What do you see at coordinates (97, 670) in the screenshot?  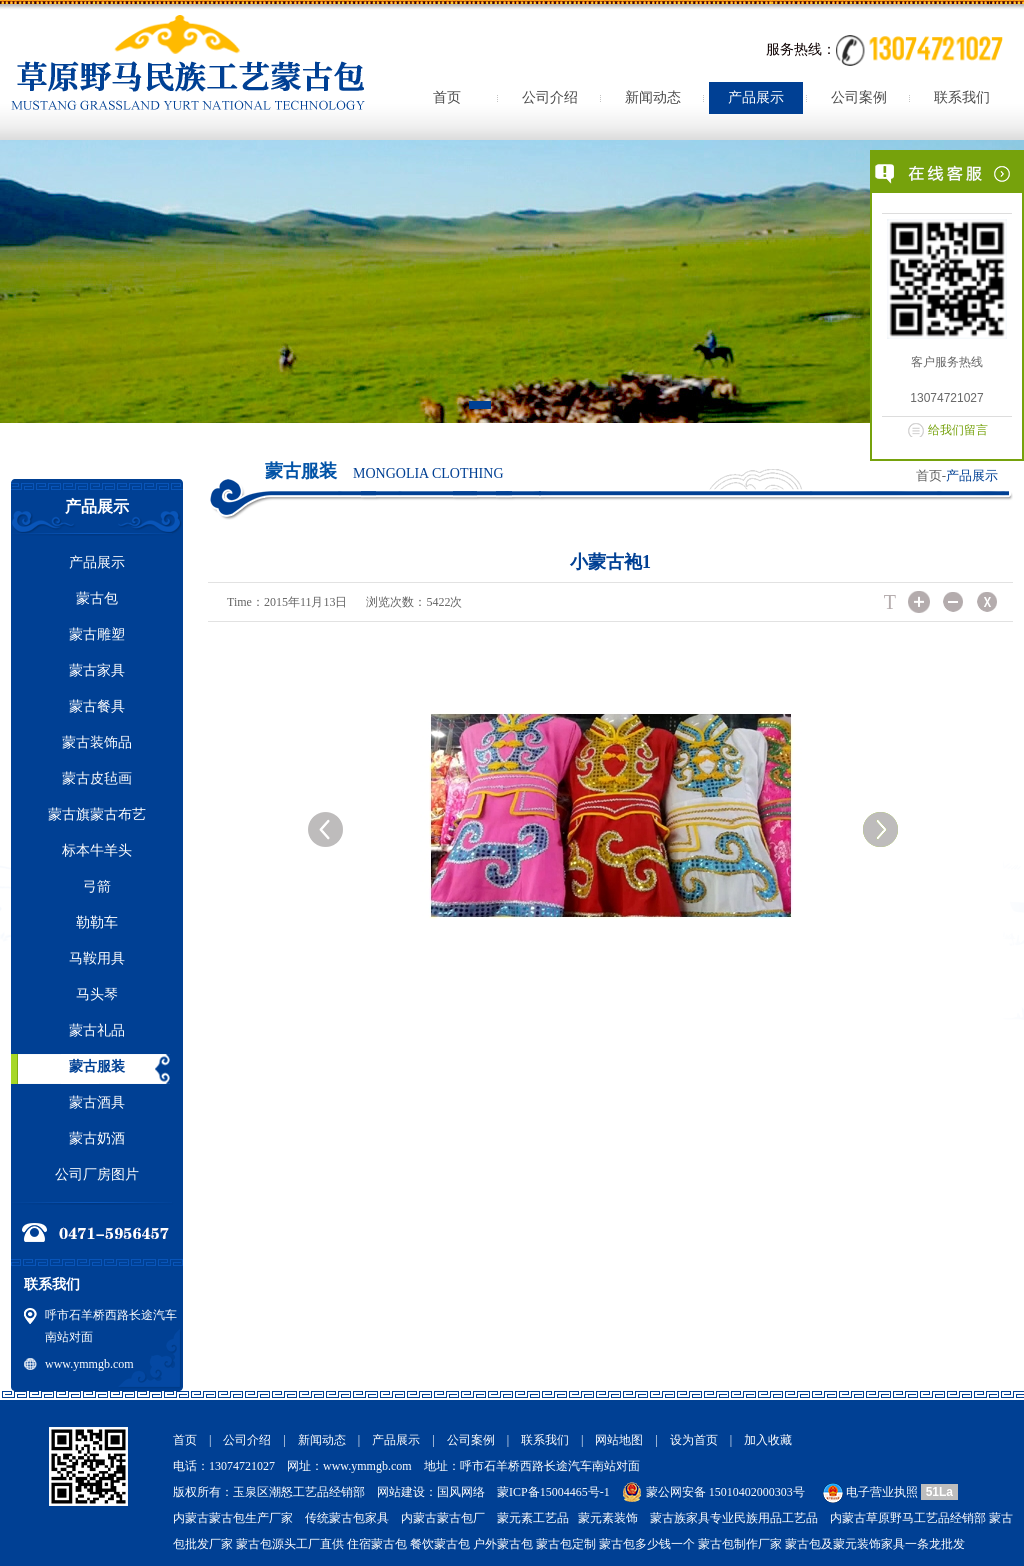 I see `蒙古家具` at bounding box center [97, 670].